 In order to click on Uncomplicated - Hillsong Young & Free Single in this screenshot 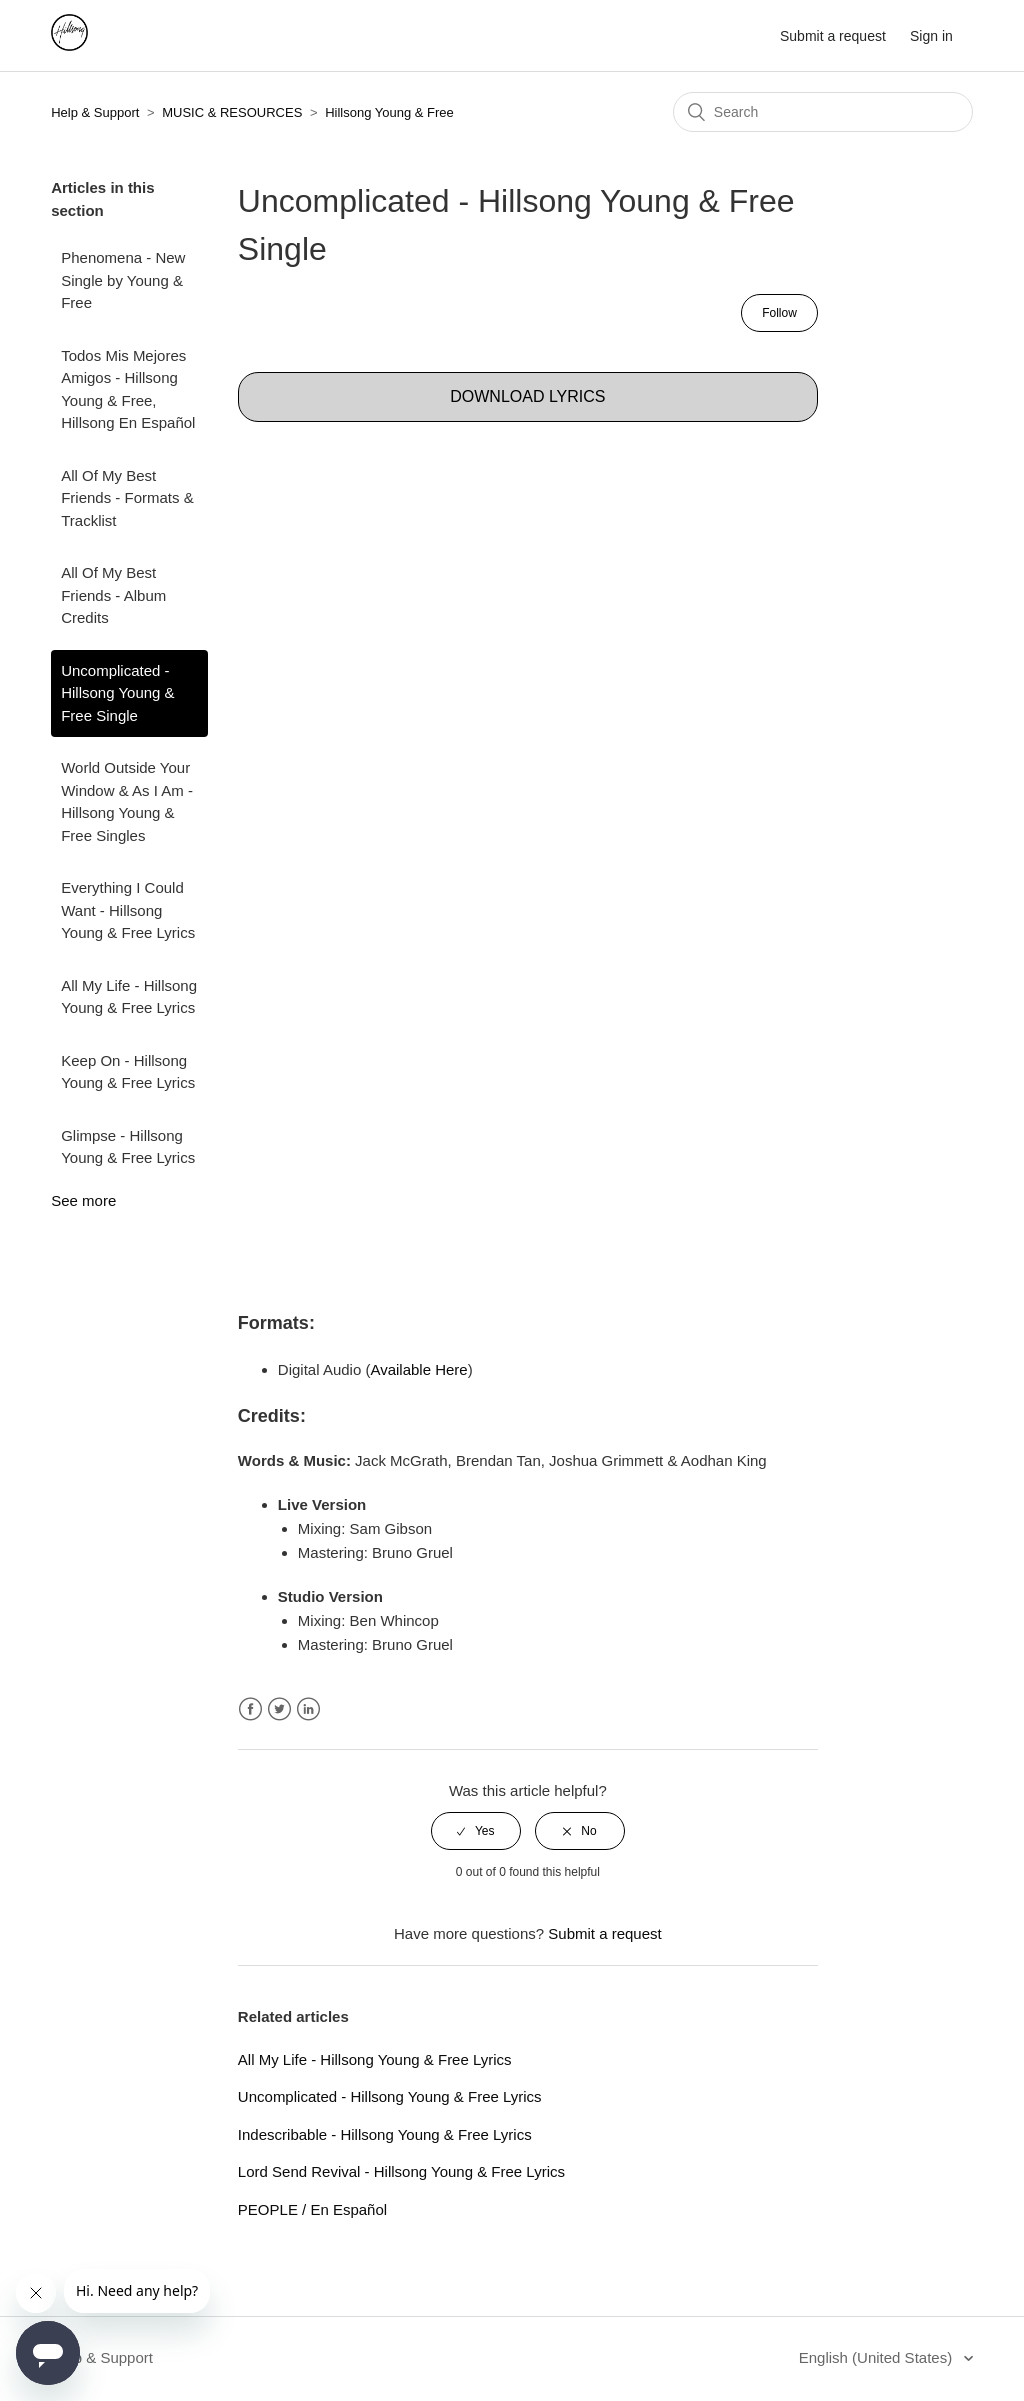, I will do `click(117, 693)`.